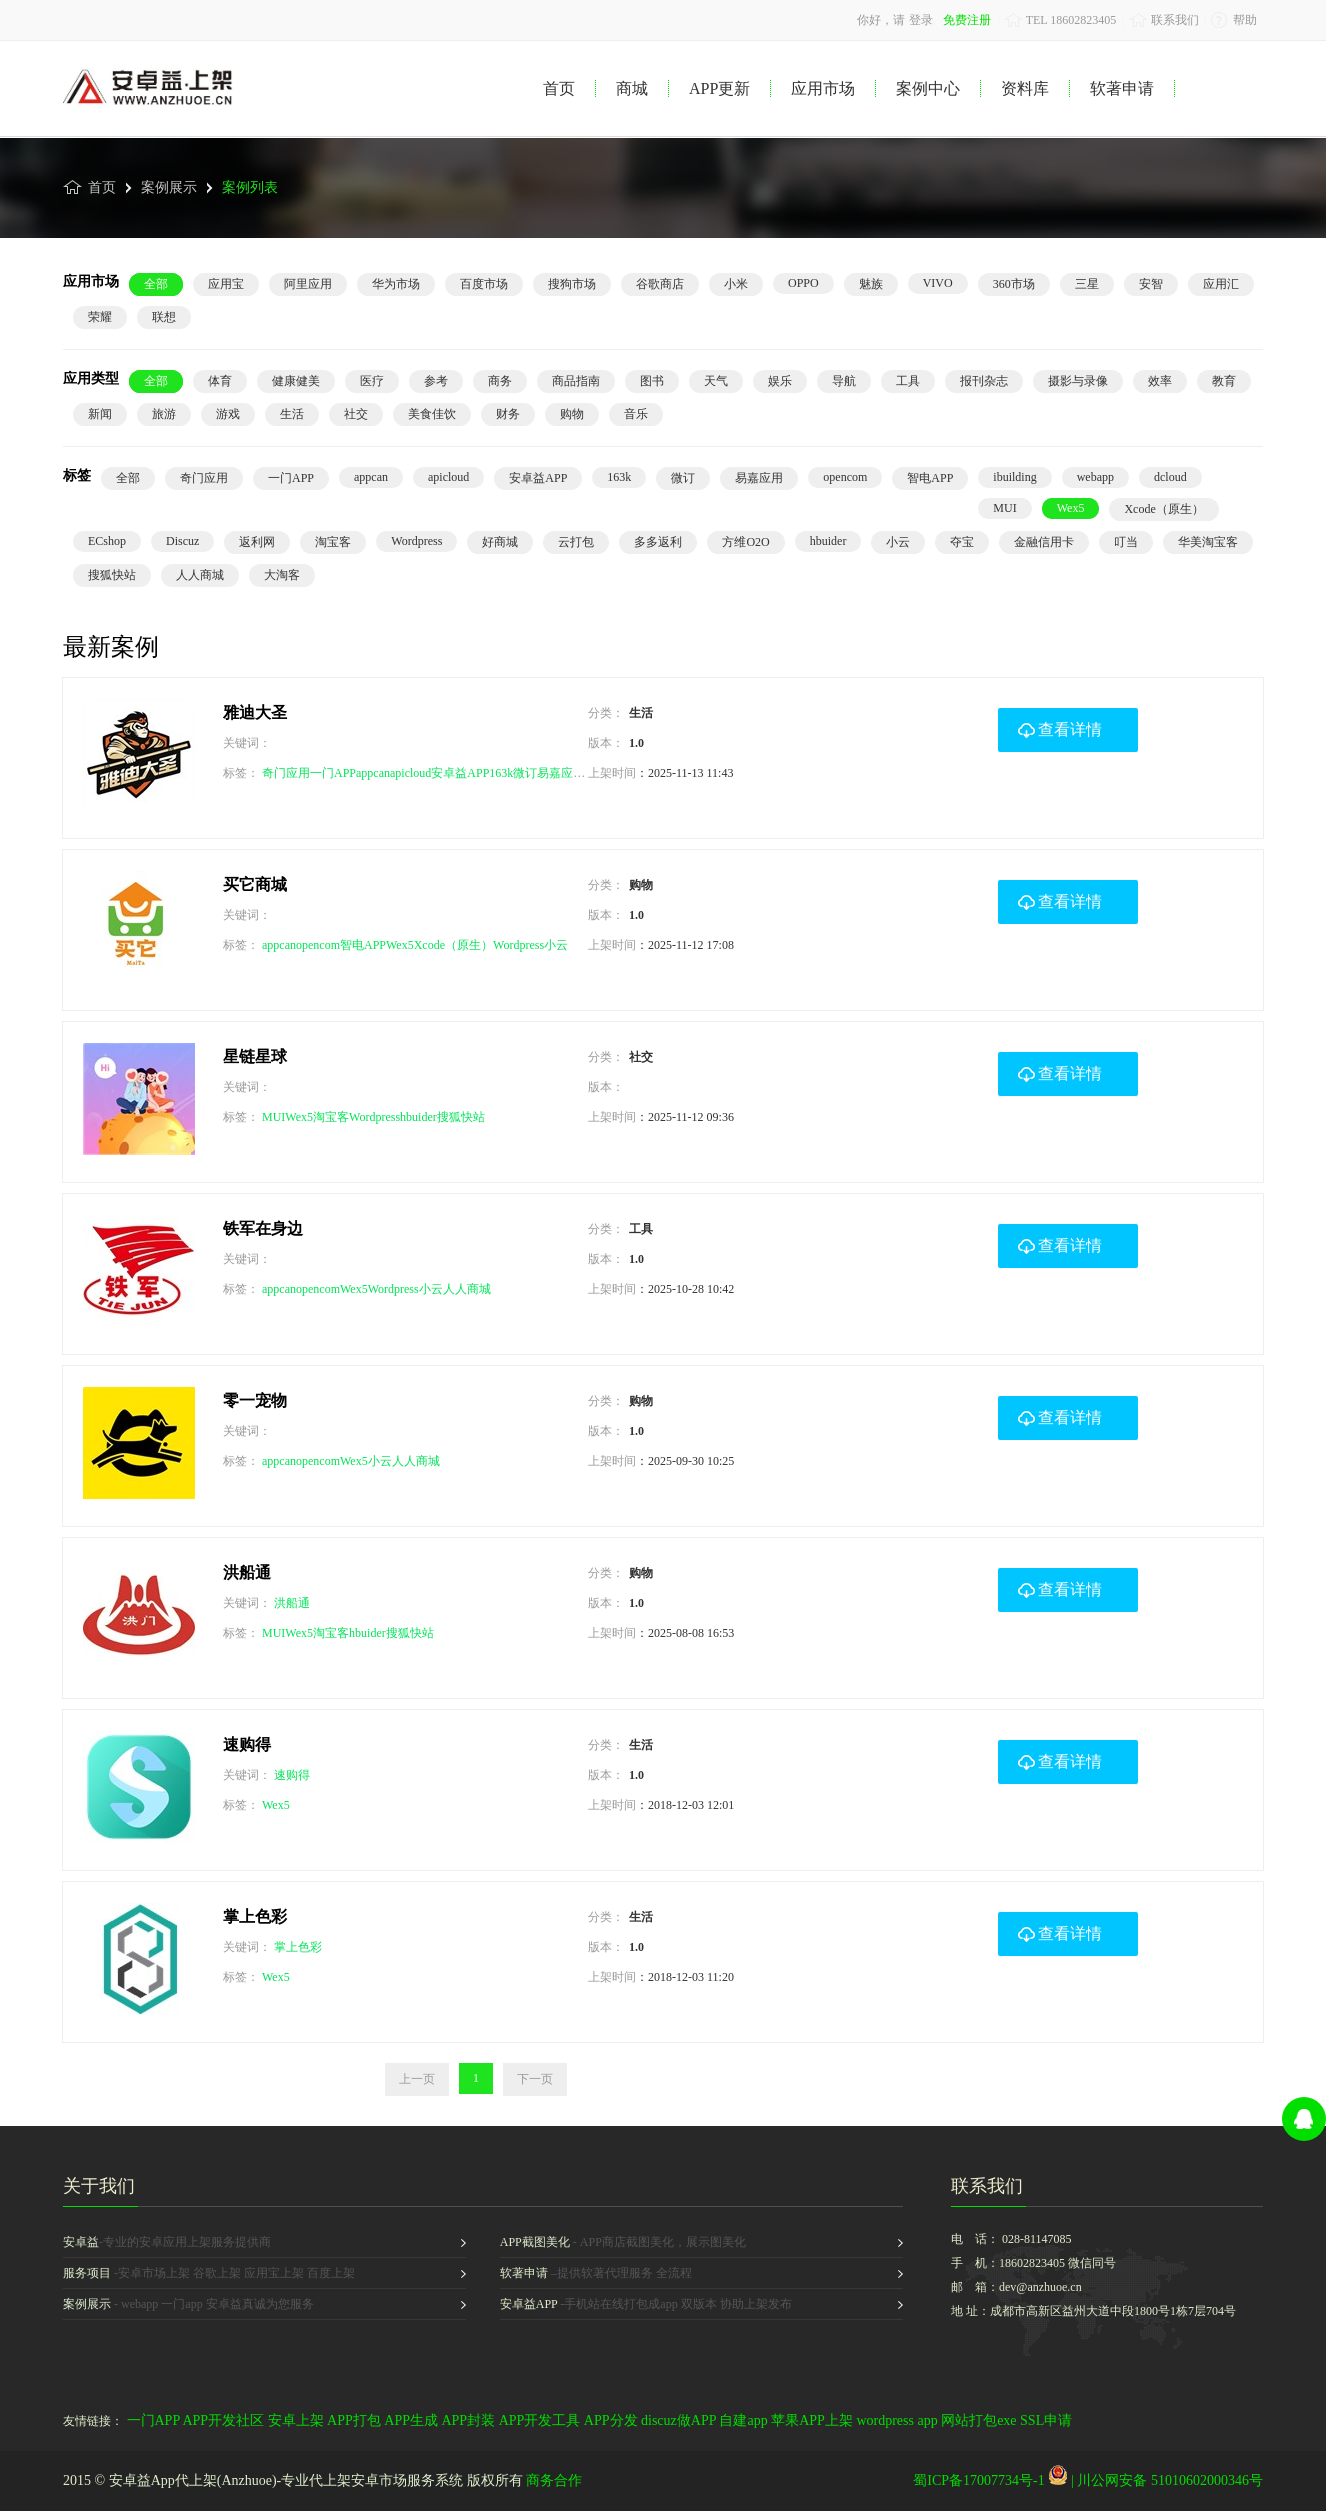  Describe the element at coordinates (678, 2420) in the screenshot. I see `discuz做APP` at that location.